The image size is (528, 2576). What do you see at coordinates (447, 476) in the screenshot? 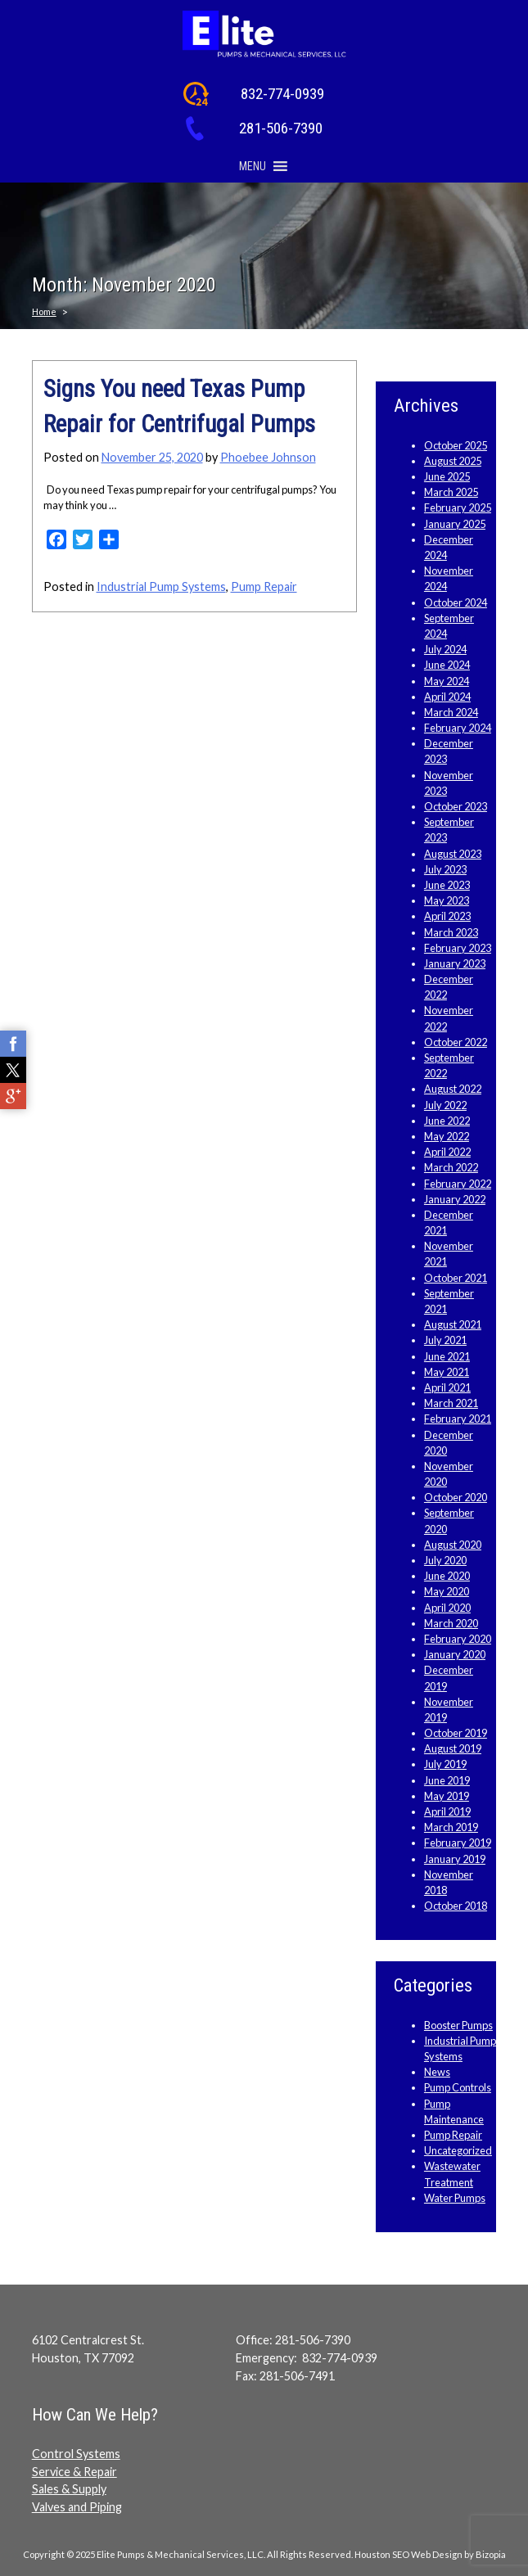
I see `June 2025` at bounding box center [447, 476].